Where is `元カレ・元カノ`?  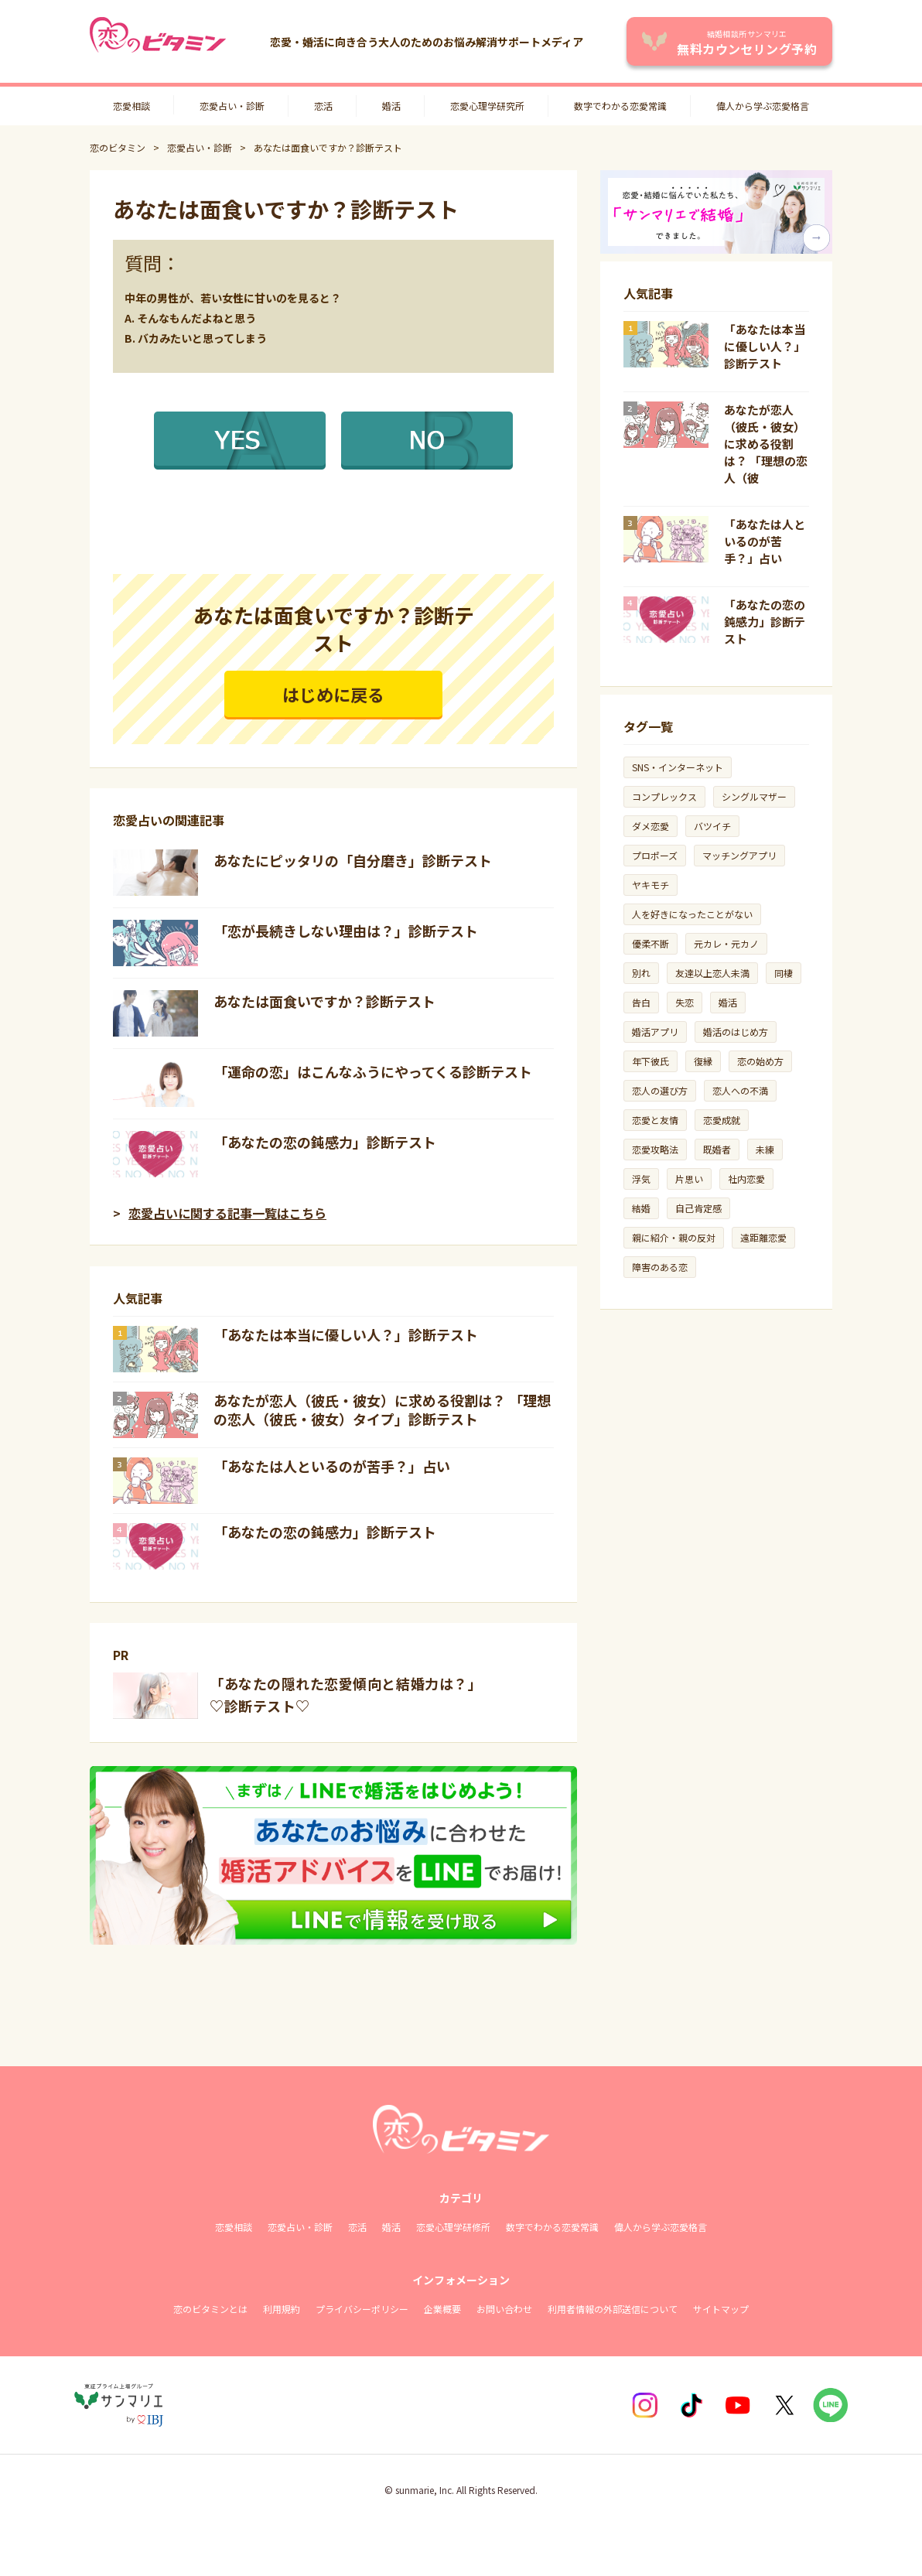 元カレ・元カノ is located at coordinates (726, 943).